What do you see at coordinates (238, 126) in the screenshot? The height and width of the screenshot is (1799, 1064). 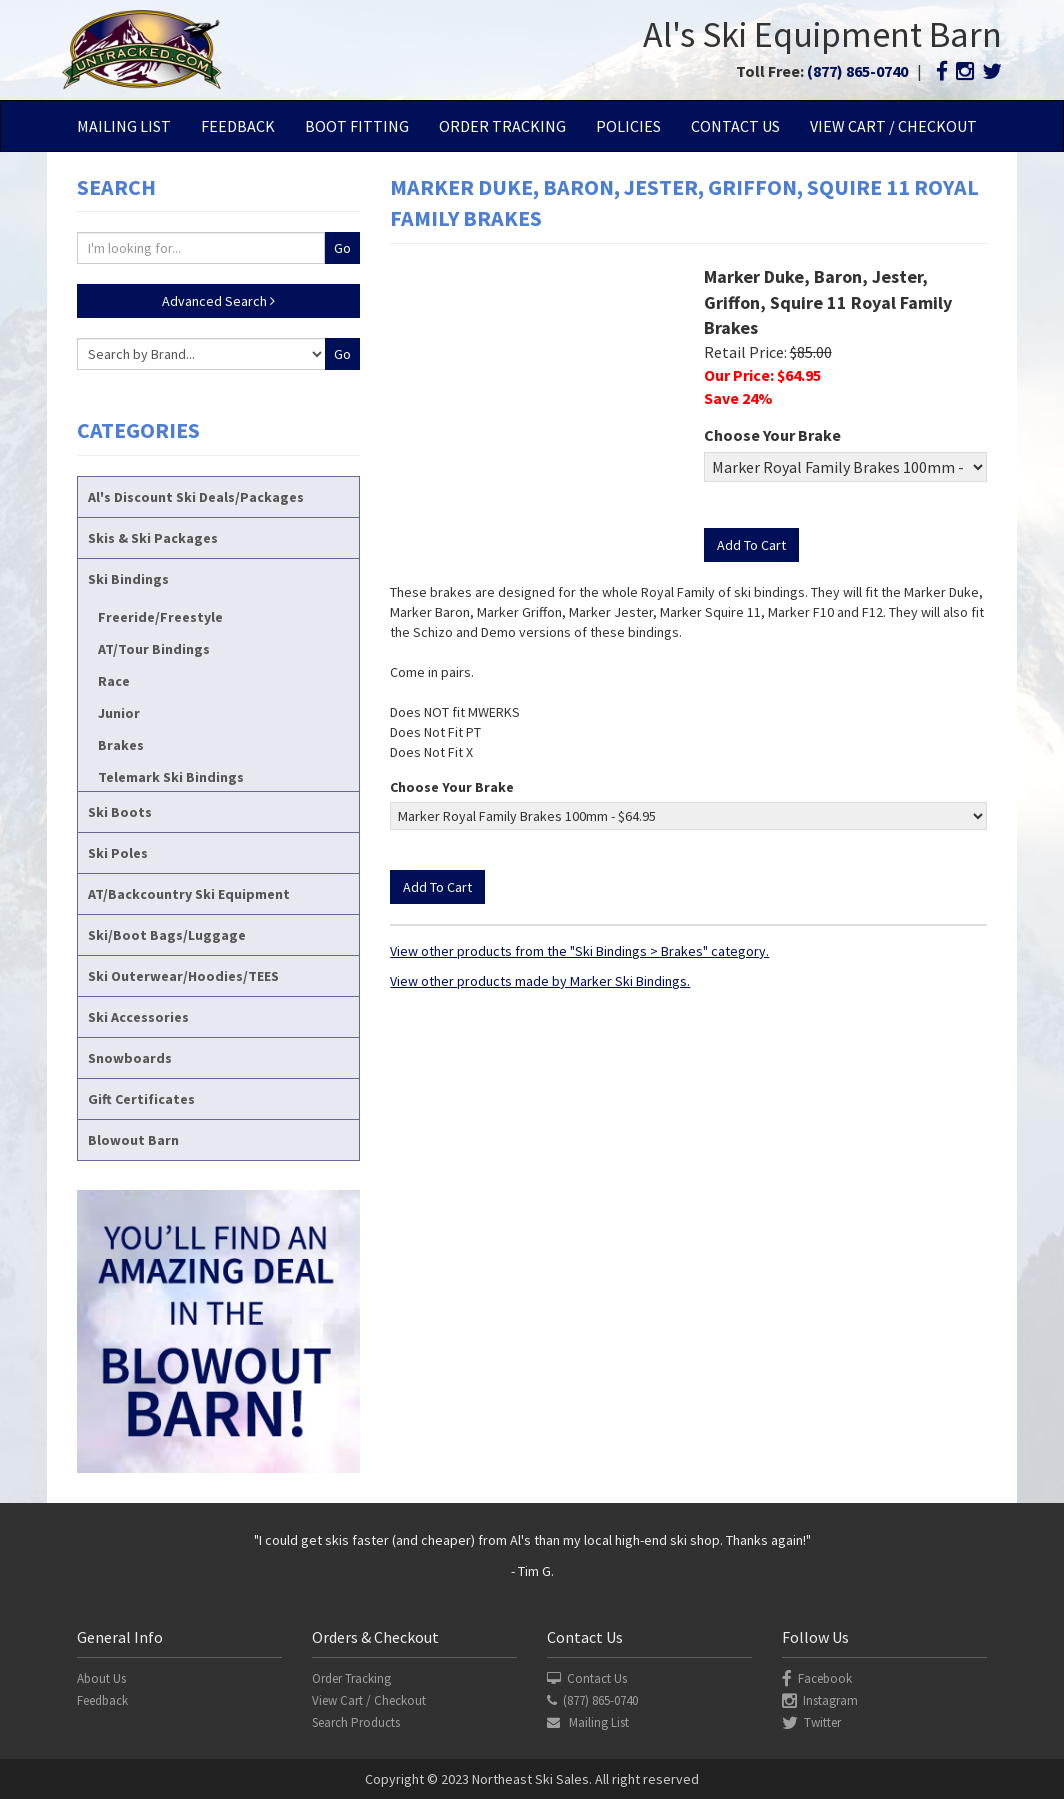 I see `Feedback` at bounding box center [238, 126].